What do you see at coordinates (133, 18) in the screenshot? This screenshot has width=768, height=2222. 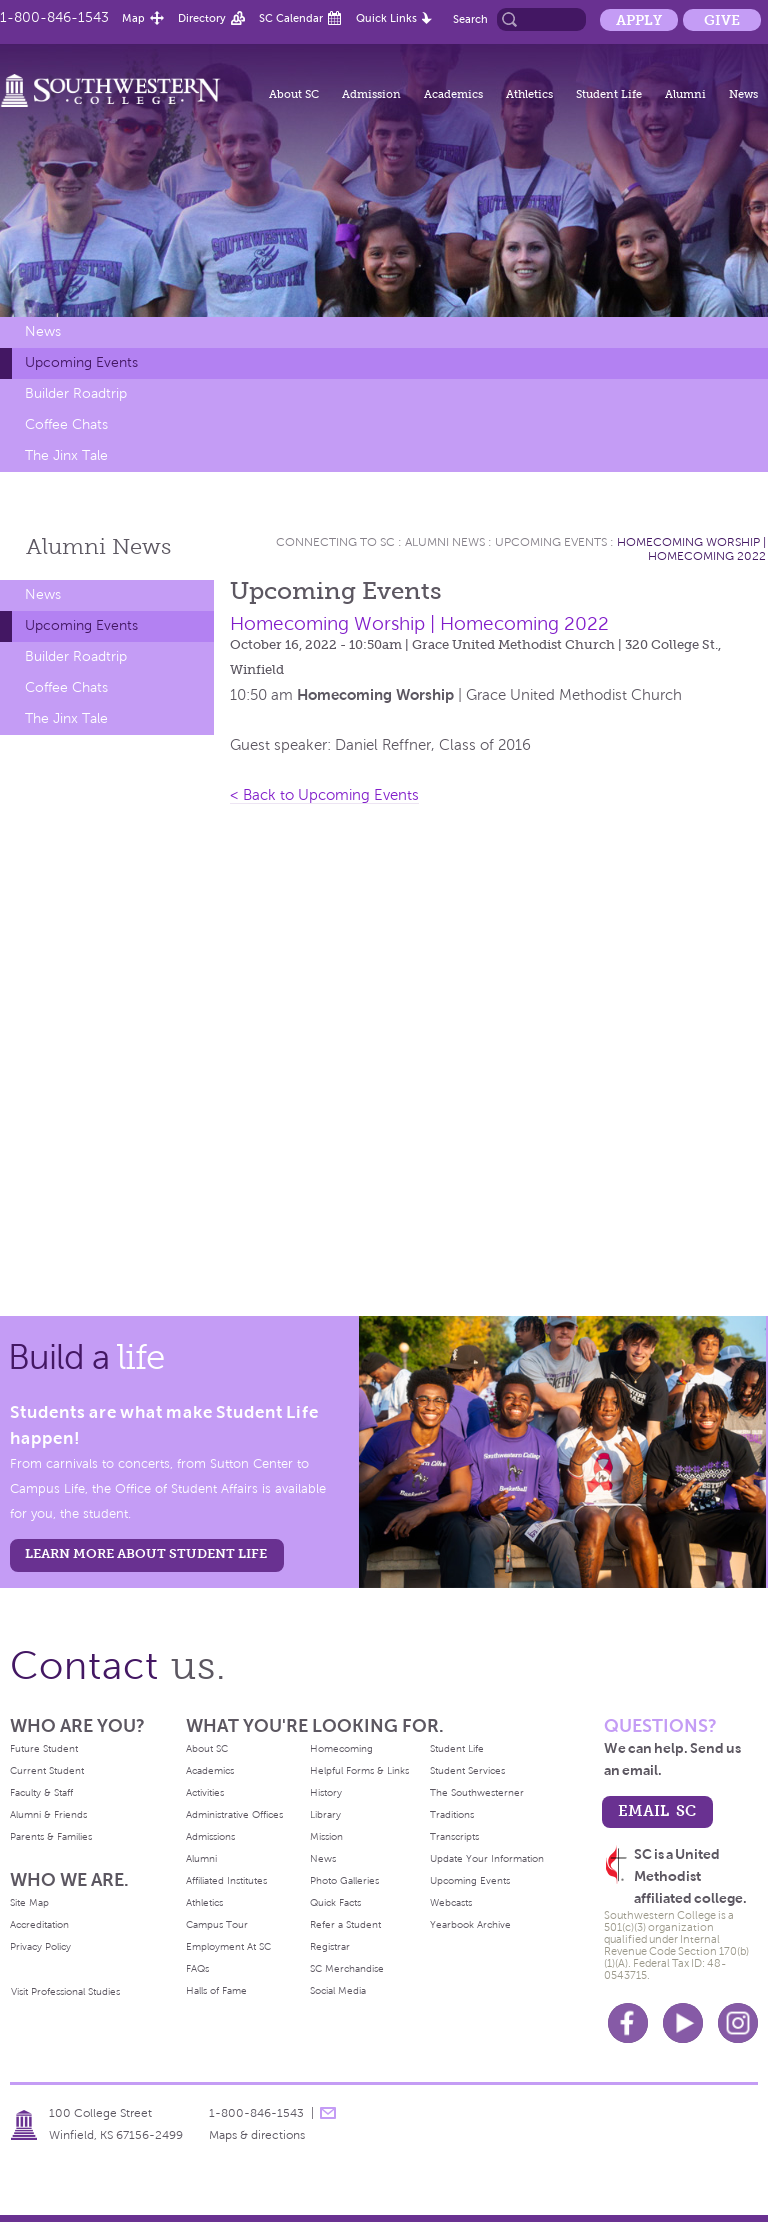 I see `Map` at bounding box center [133, 18].